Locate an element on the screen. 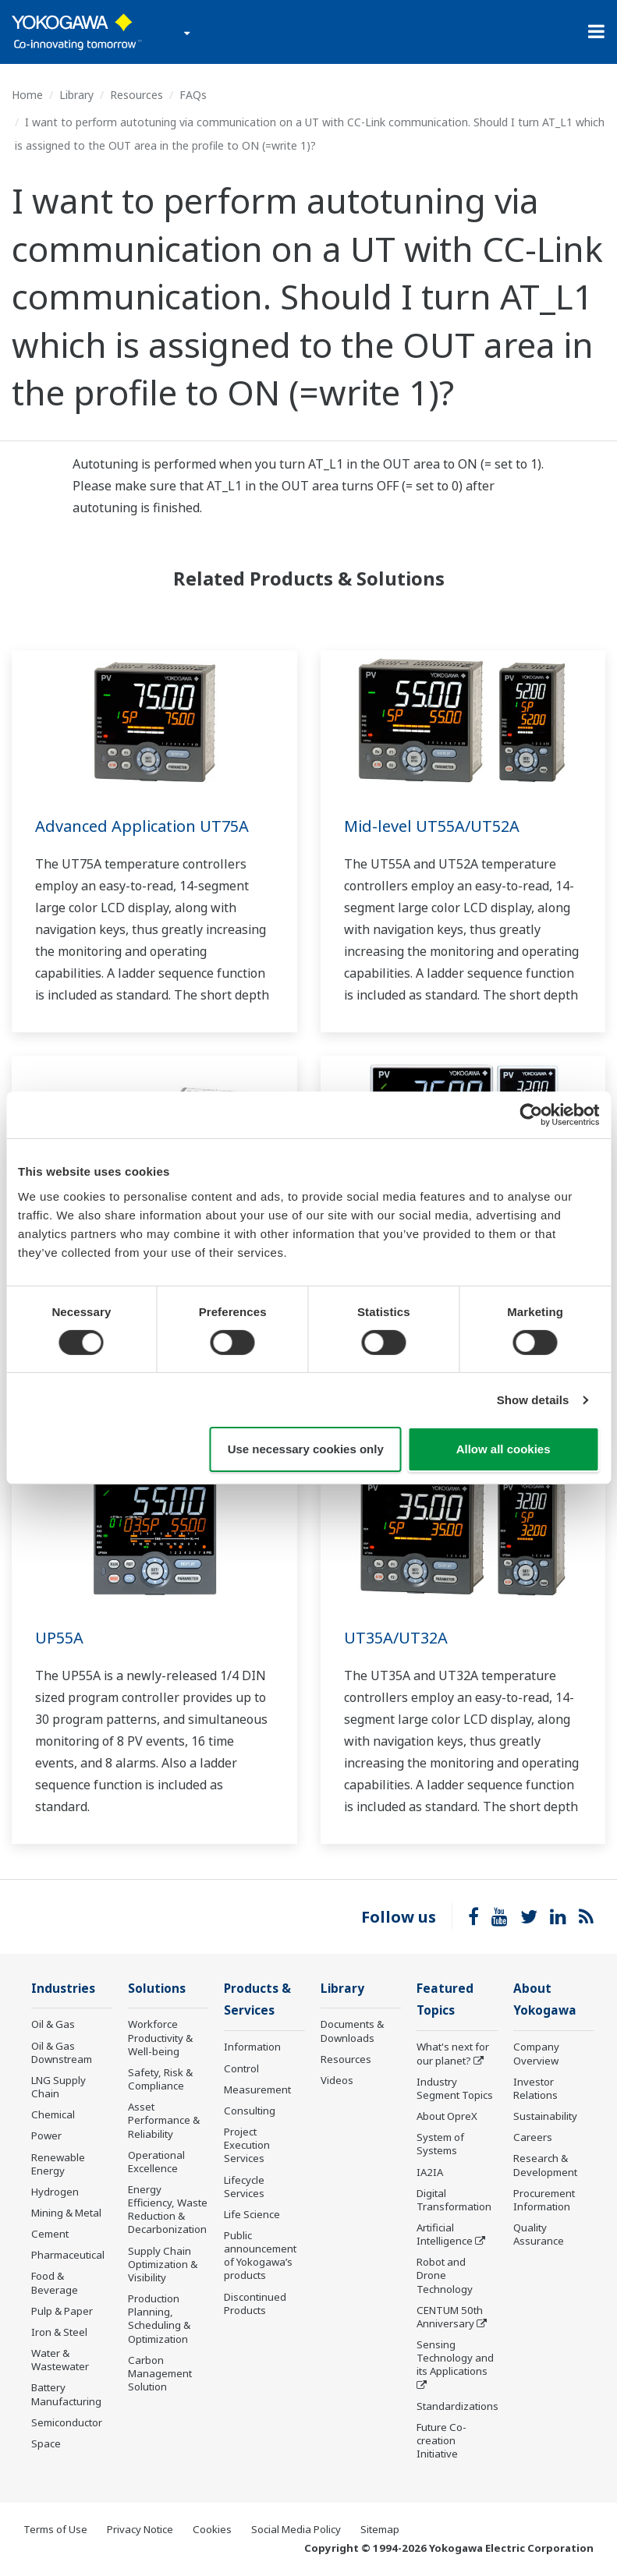 The height and width of the screenshot is (2576, 617). CENTUM 50th Anniversary is located at coordinates (450, 2316).